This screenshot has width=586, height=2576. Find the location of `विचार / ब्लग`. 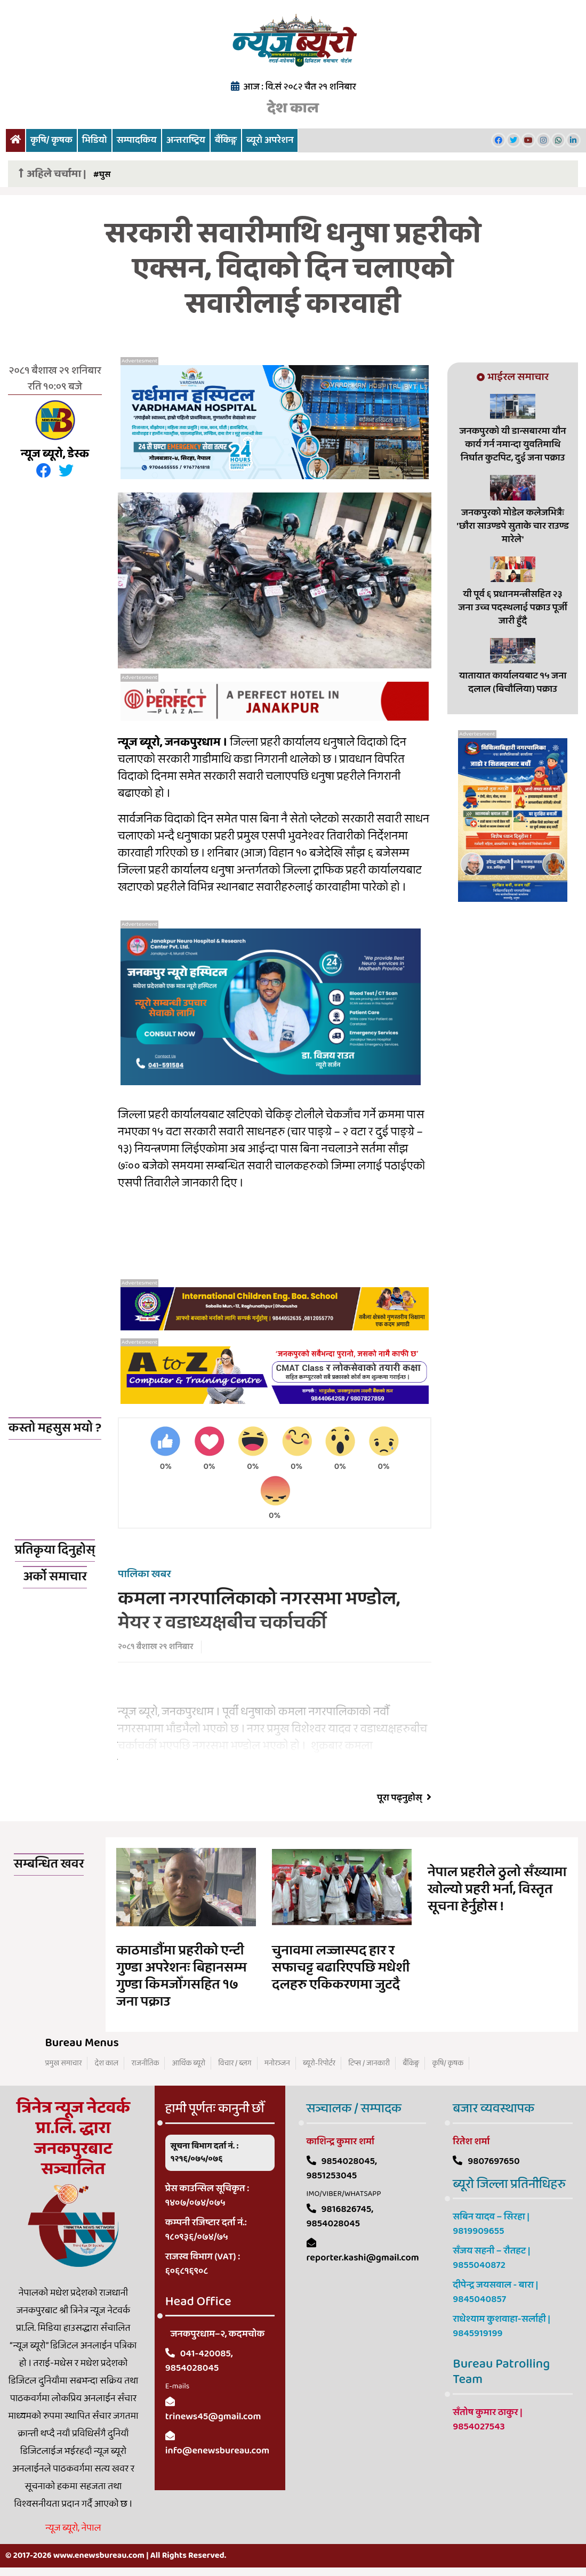

विचार / ब्लग is located at coordinates (234, 2065).